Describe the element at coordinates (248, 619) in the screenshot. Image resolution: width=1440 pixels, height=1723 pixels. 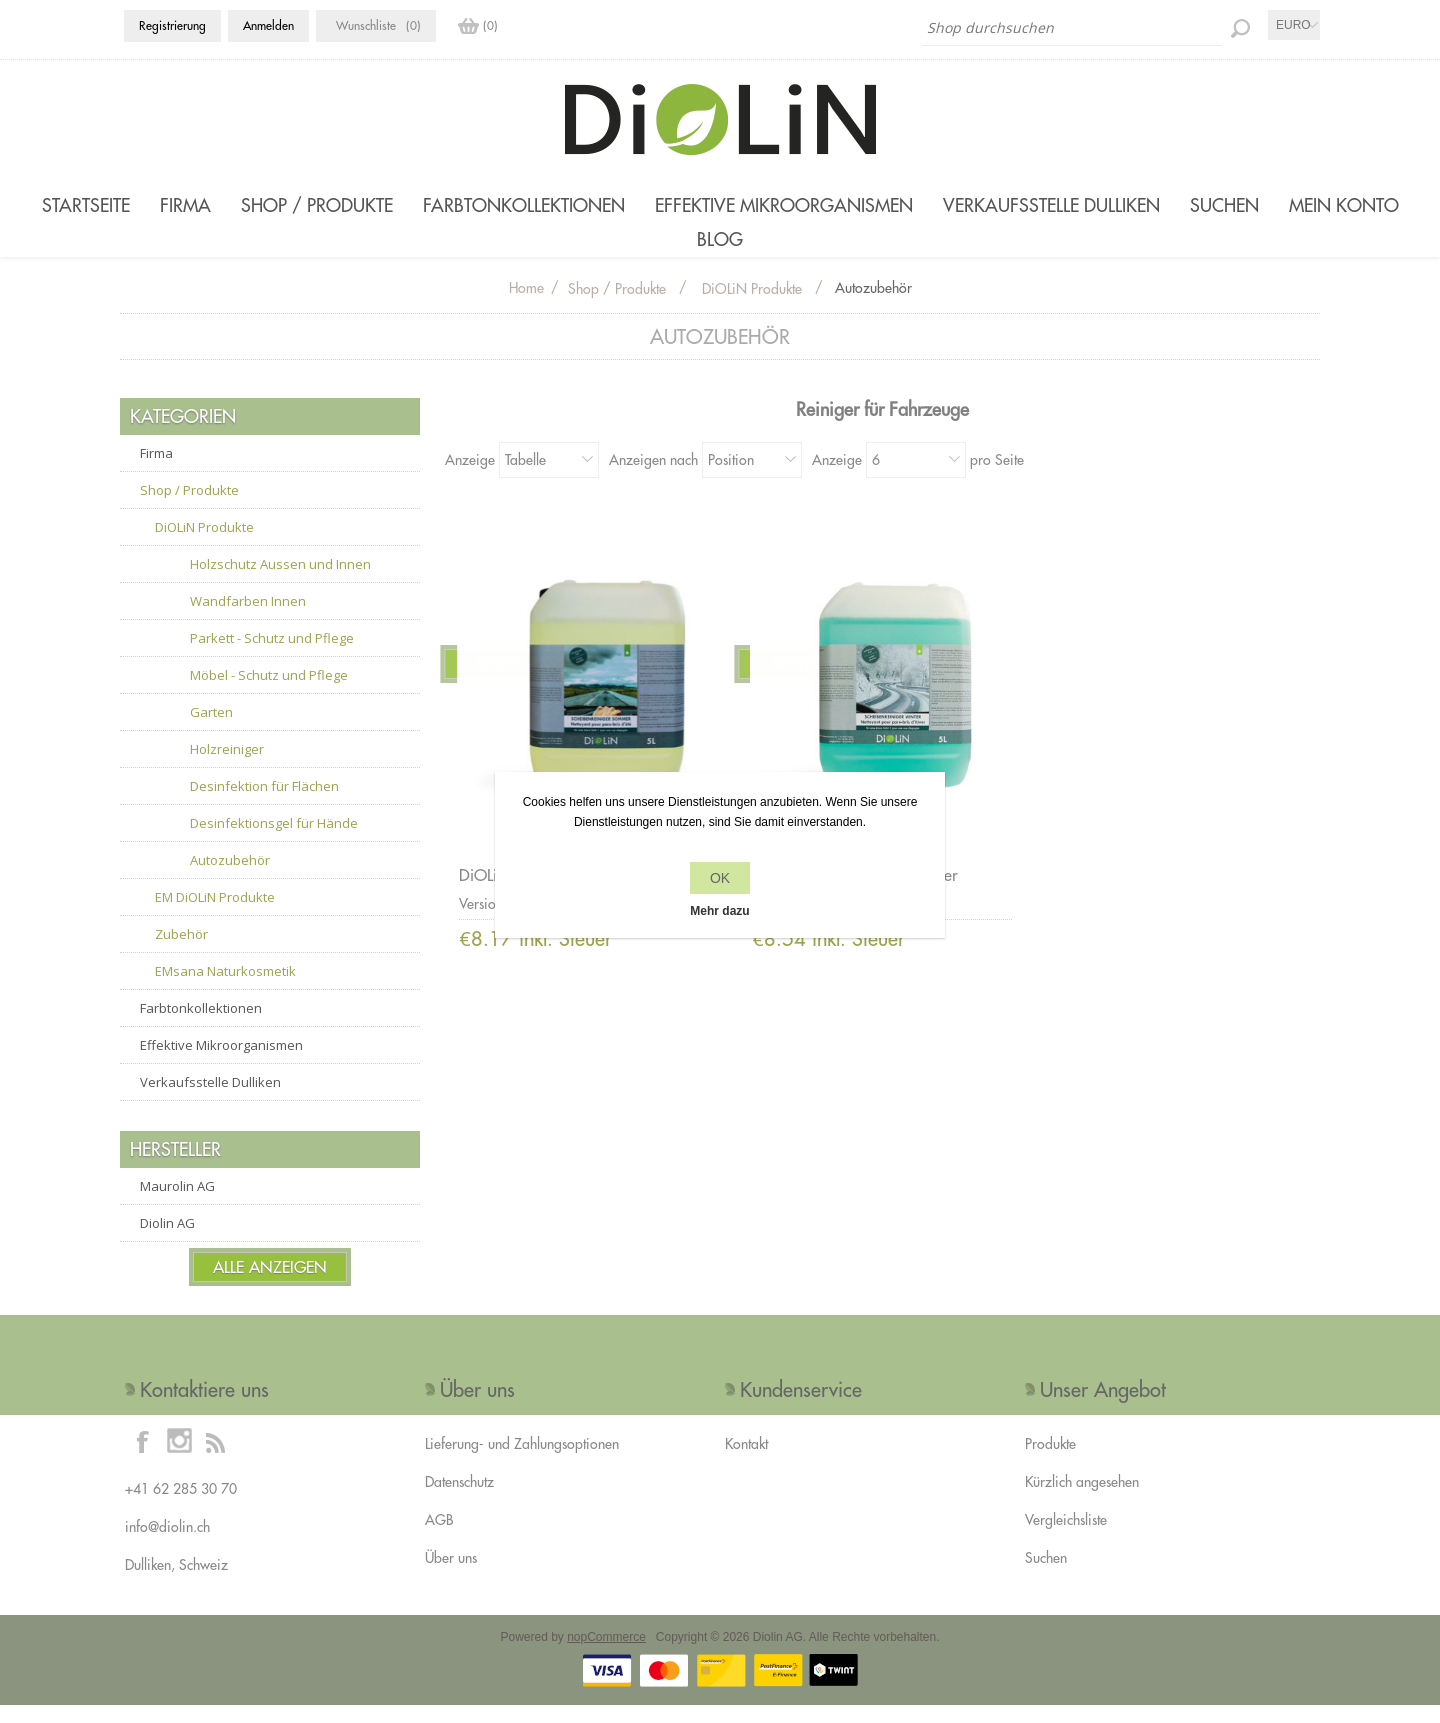
I see `Wandfarben Innen` at that location.